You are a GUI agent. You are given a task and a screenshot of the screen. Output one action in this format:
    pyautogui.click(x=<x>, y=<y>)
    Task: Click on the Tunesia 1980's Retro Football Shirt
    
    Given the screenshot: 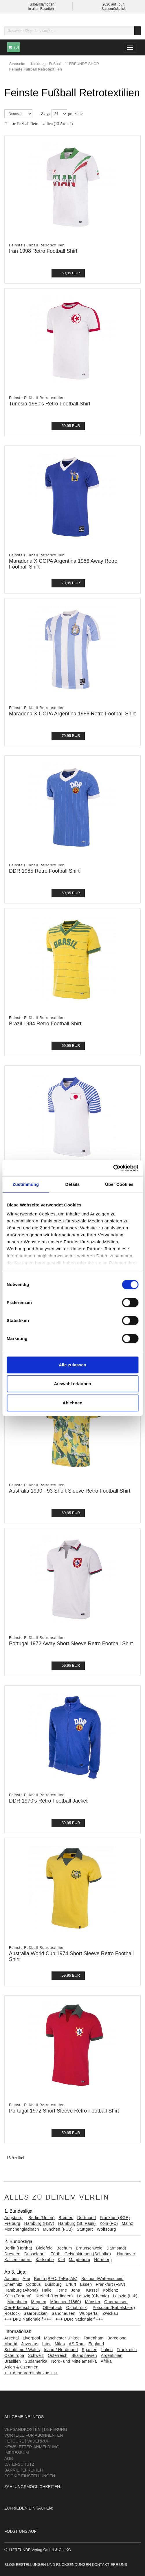 What is the action you would take?
    pyautogui.click(x=49, y=404)
    